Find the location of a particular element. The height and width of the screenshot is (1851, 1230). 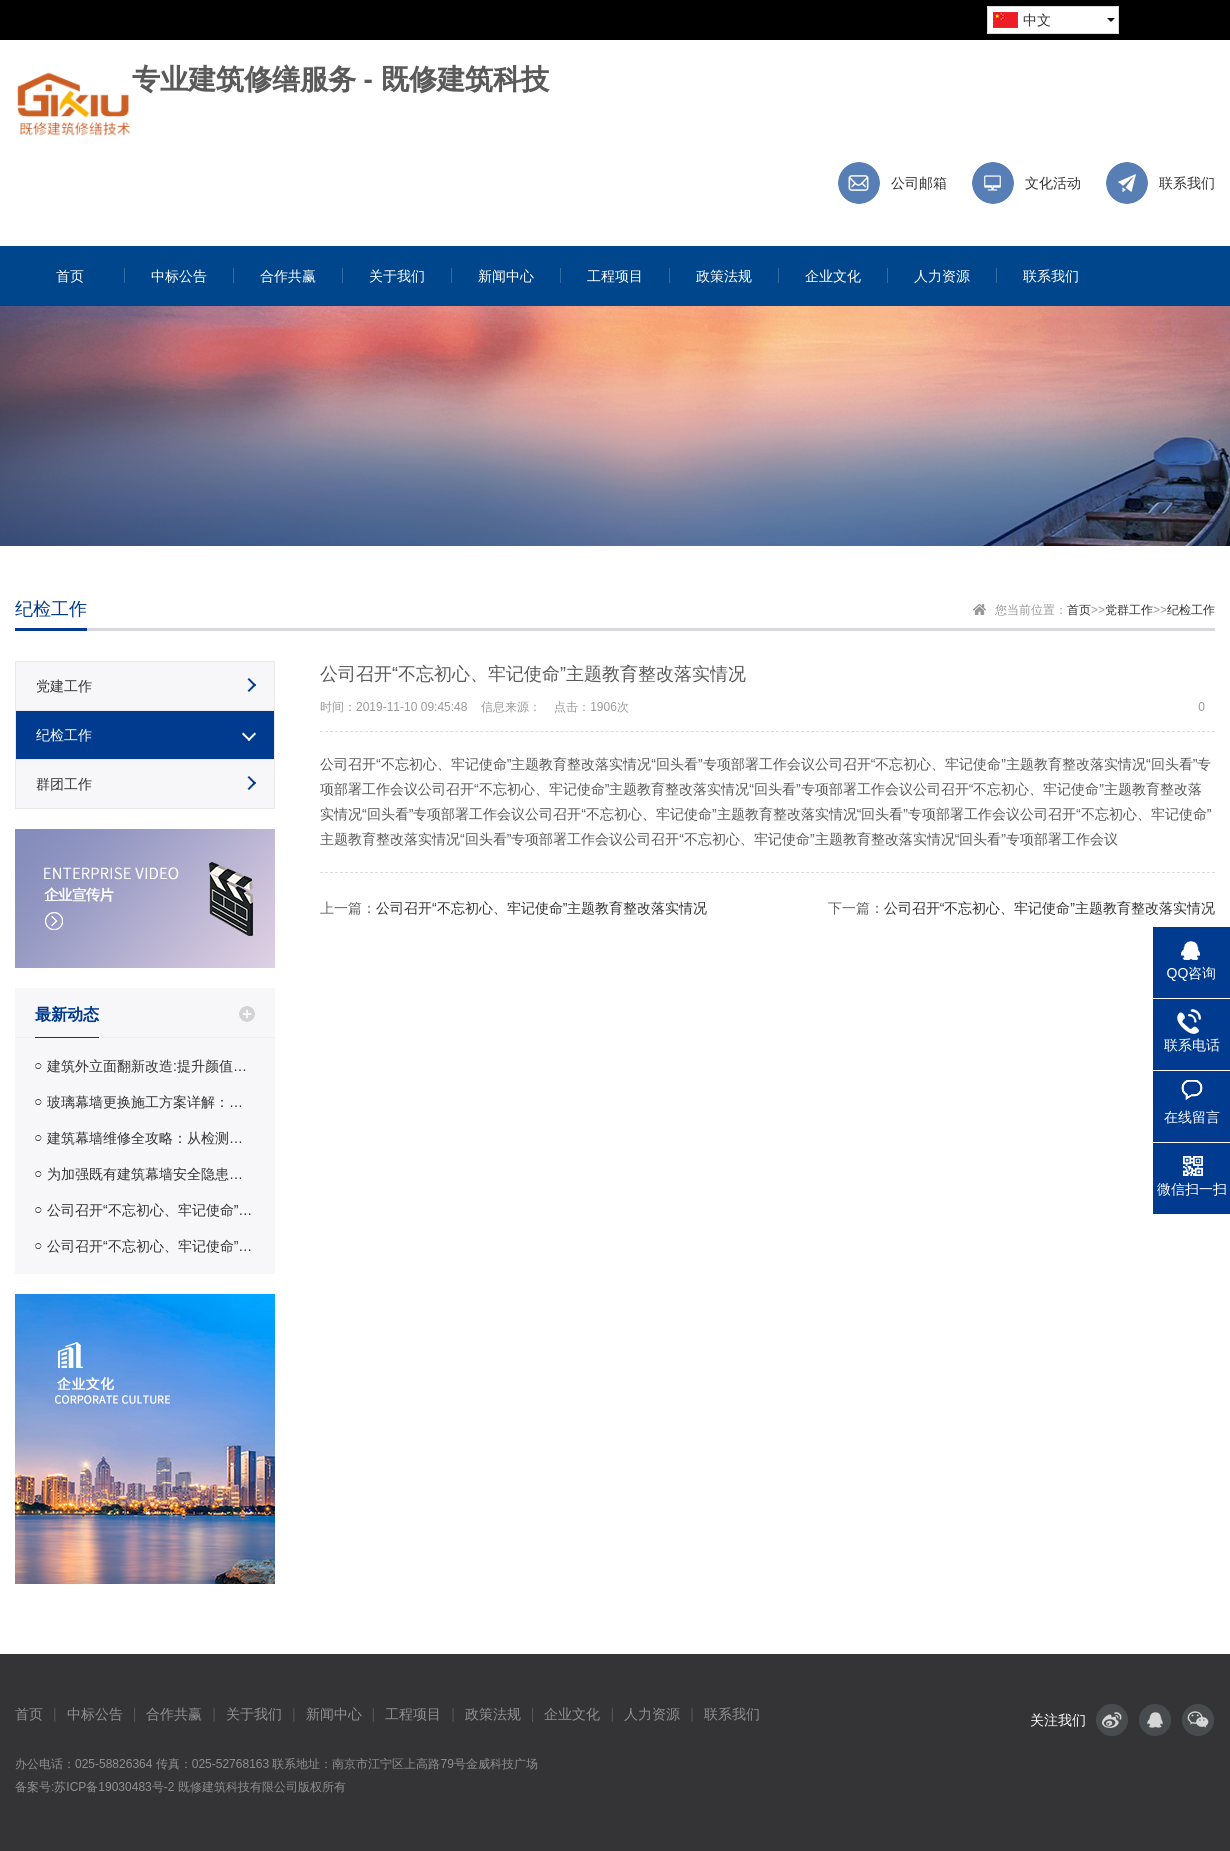

首页 is located at coordinates (1079, 610).